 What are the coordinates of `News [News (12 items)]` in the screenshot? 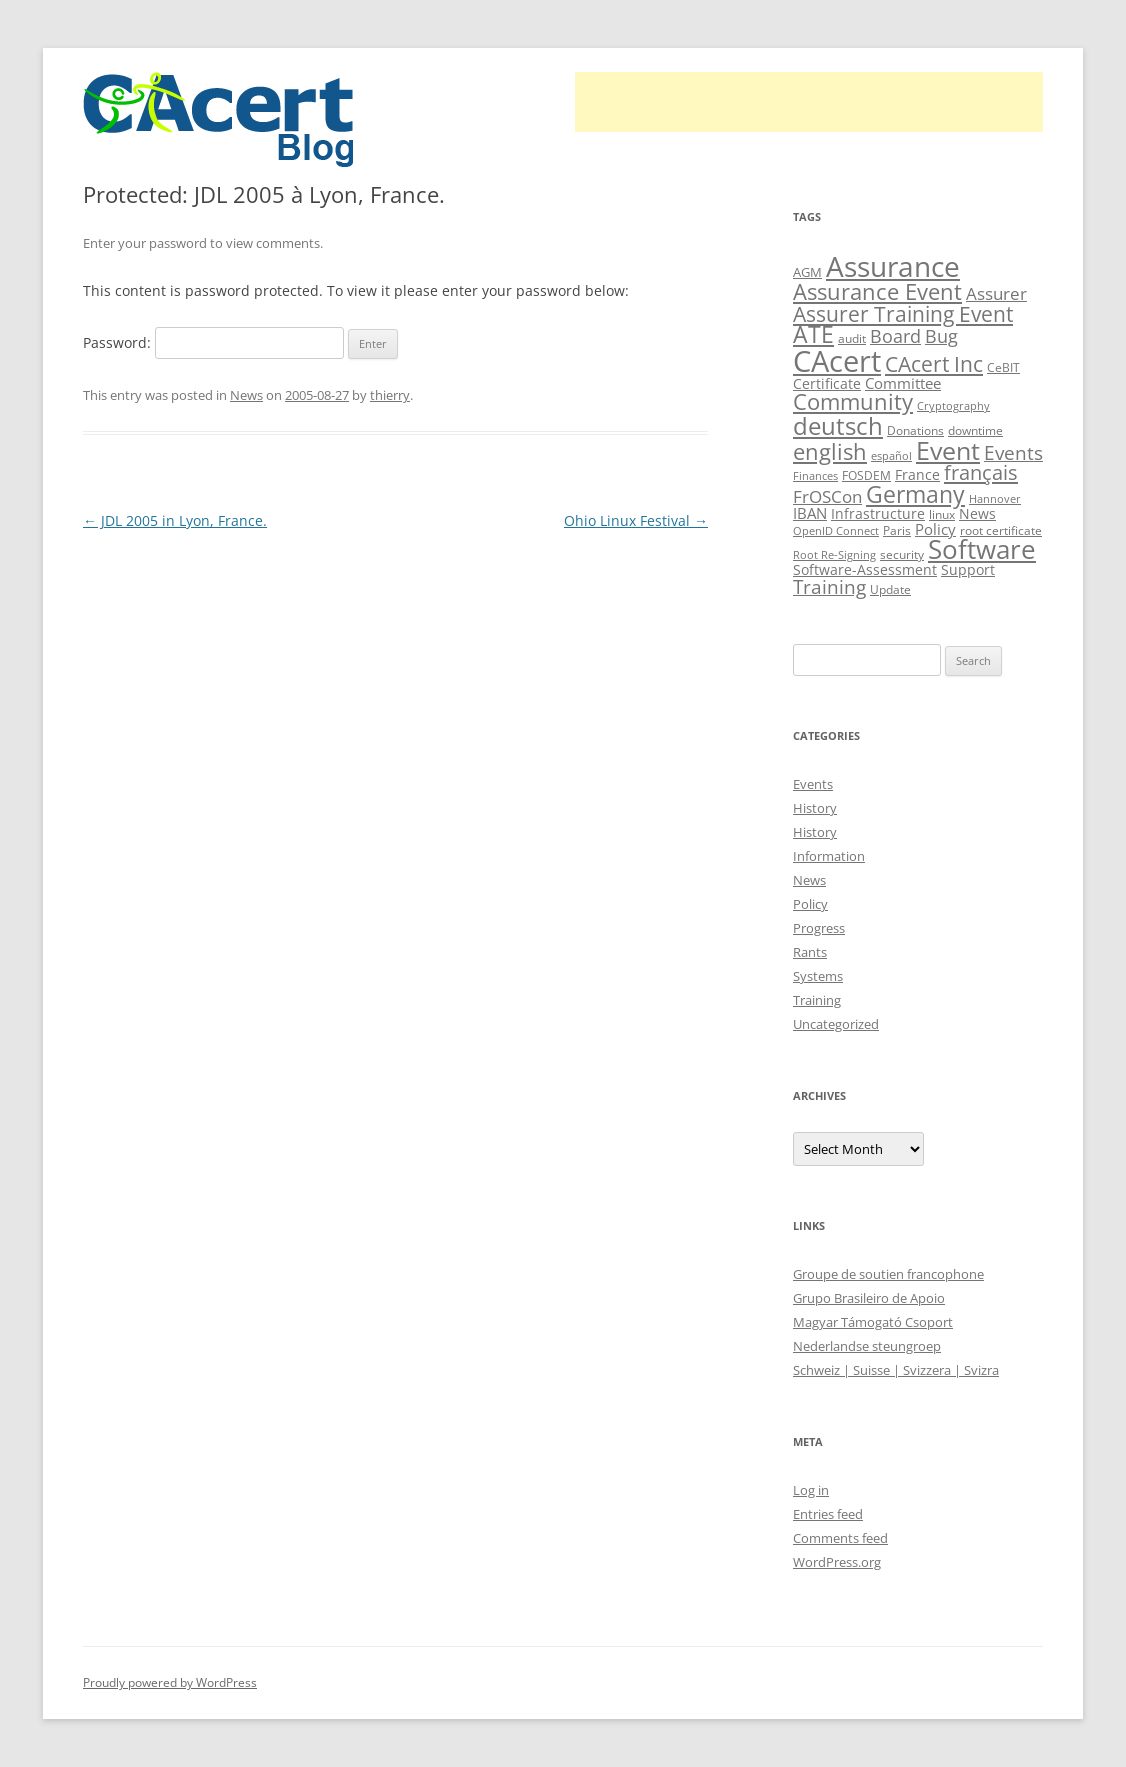 It's located at (977, 513).